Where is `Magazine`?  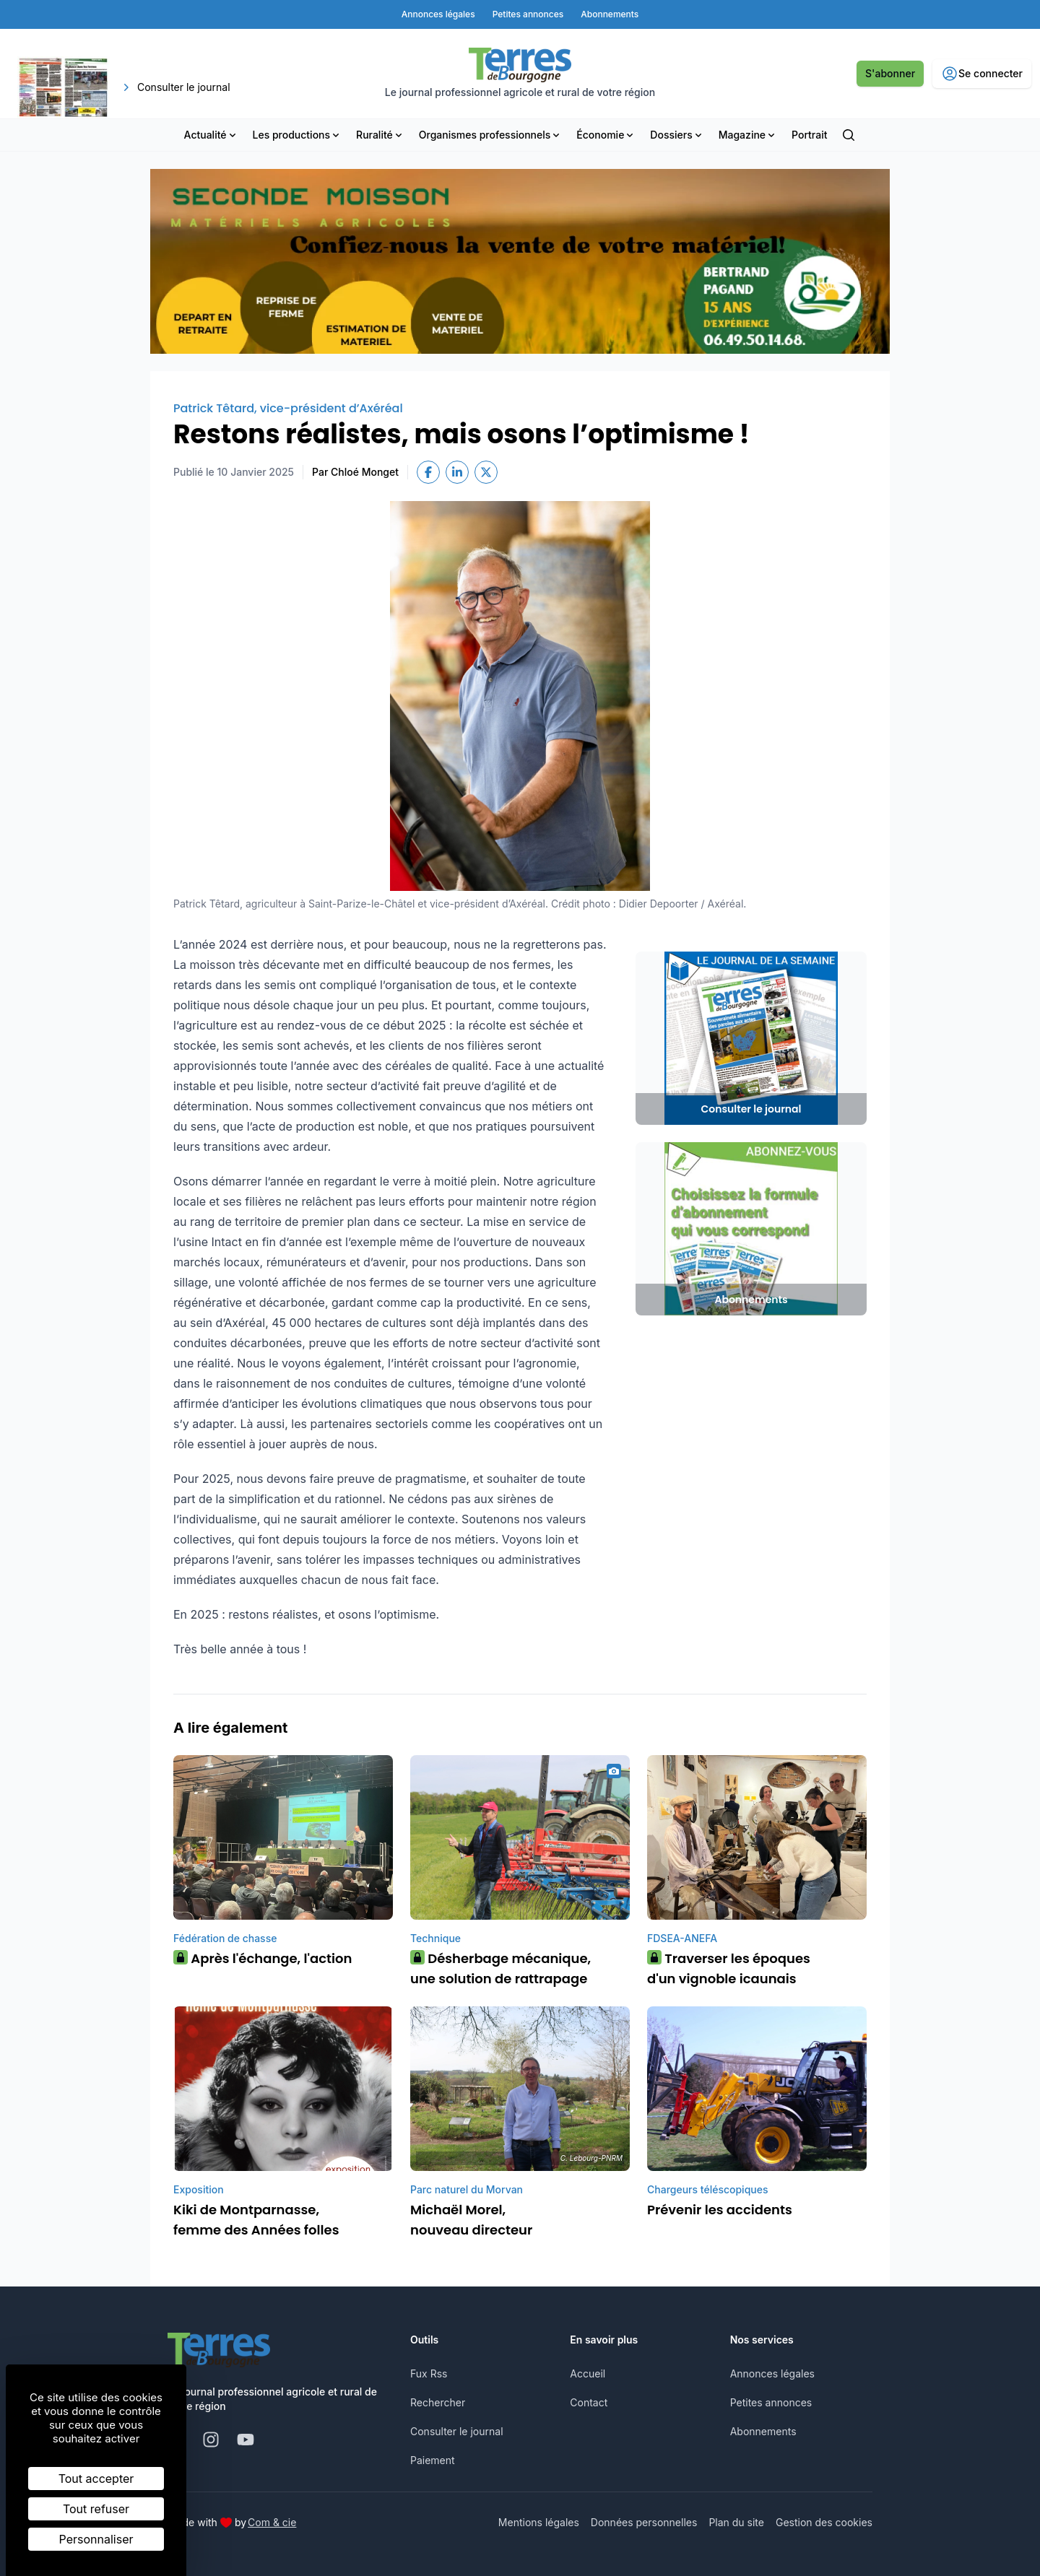
Magazine is located at coordinates (748, 135).